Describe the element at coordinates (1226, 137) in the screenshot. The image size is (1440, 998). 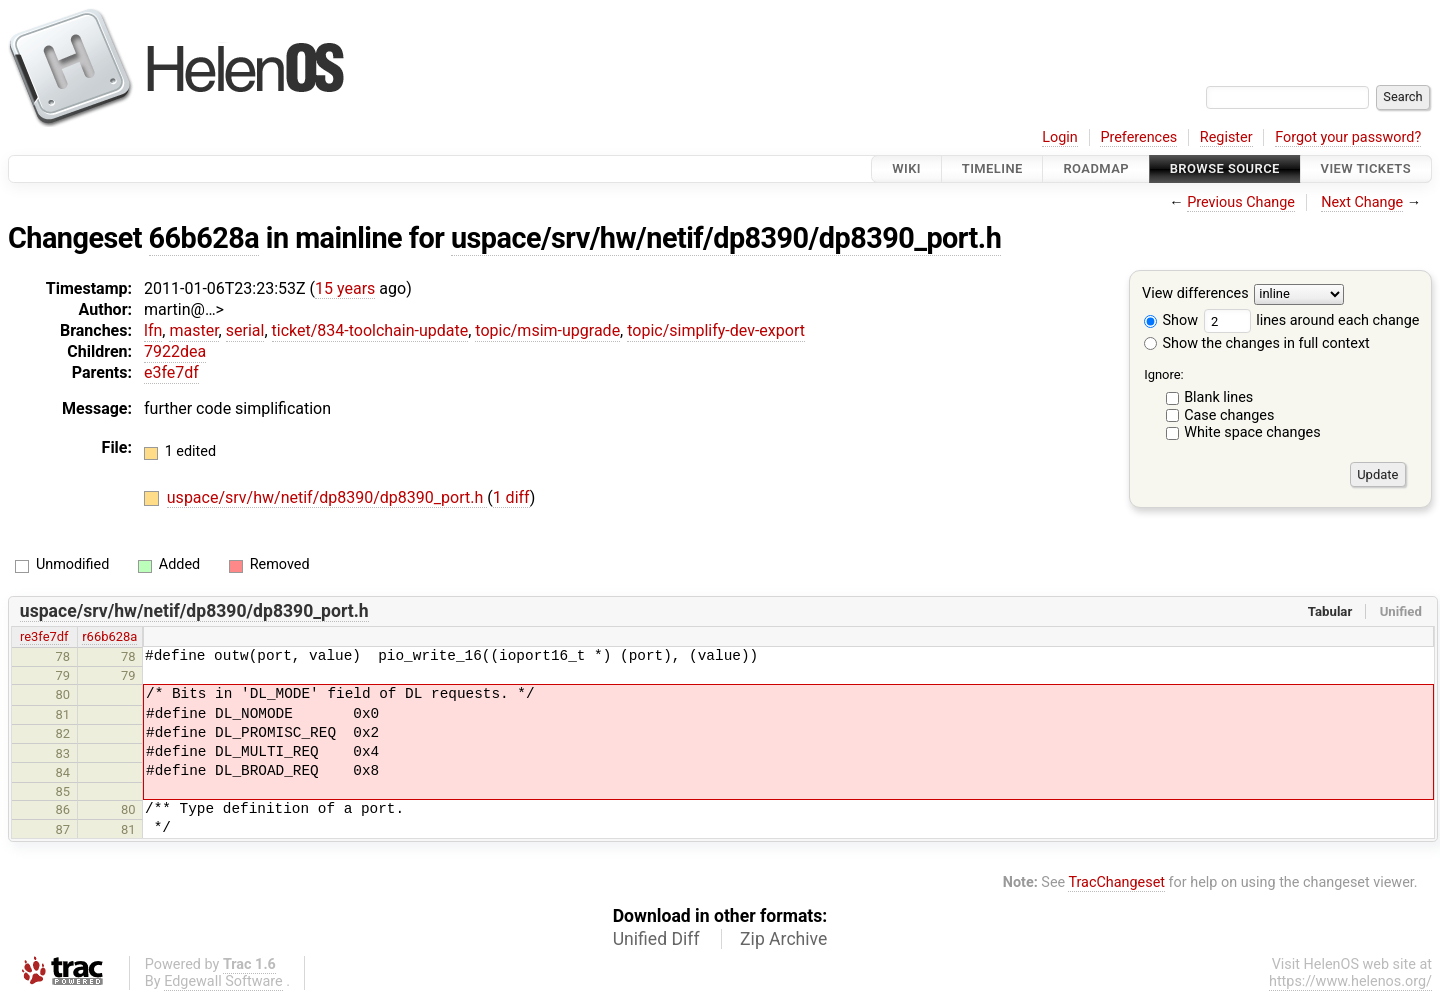
I see `Register` at that location.